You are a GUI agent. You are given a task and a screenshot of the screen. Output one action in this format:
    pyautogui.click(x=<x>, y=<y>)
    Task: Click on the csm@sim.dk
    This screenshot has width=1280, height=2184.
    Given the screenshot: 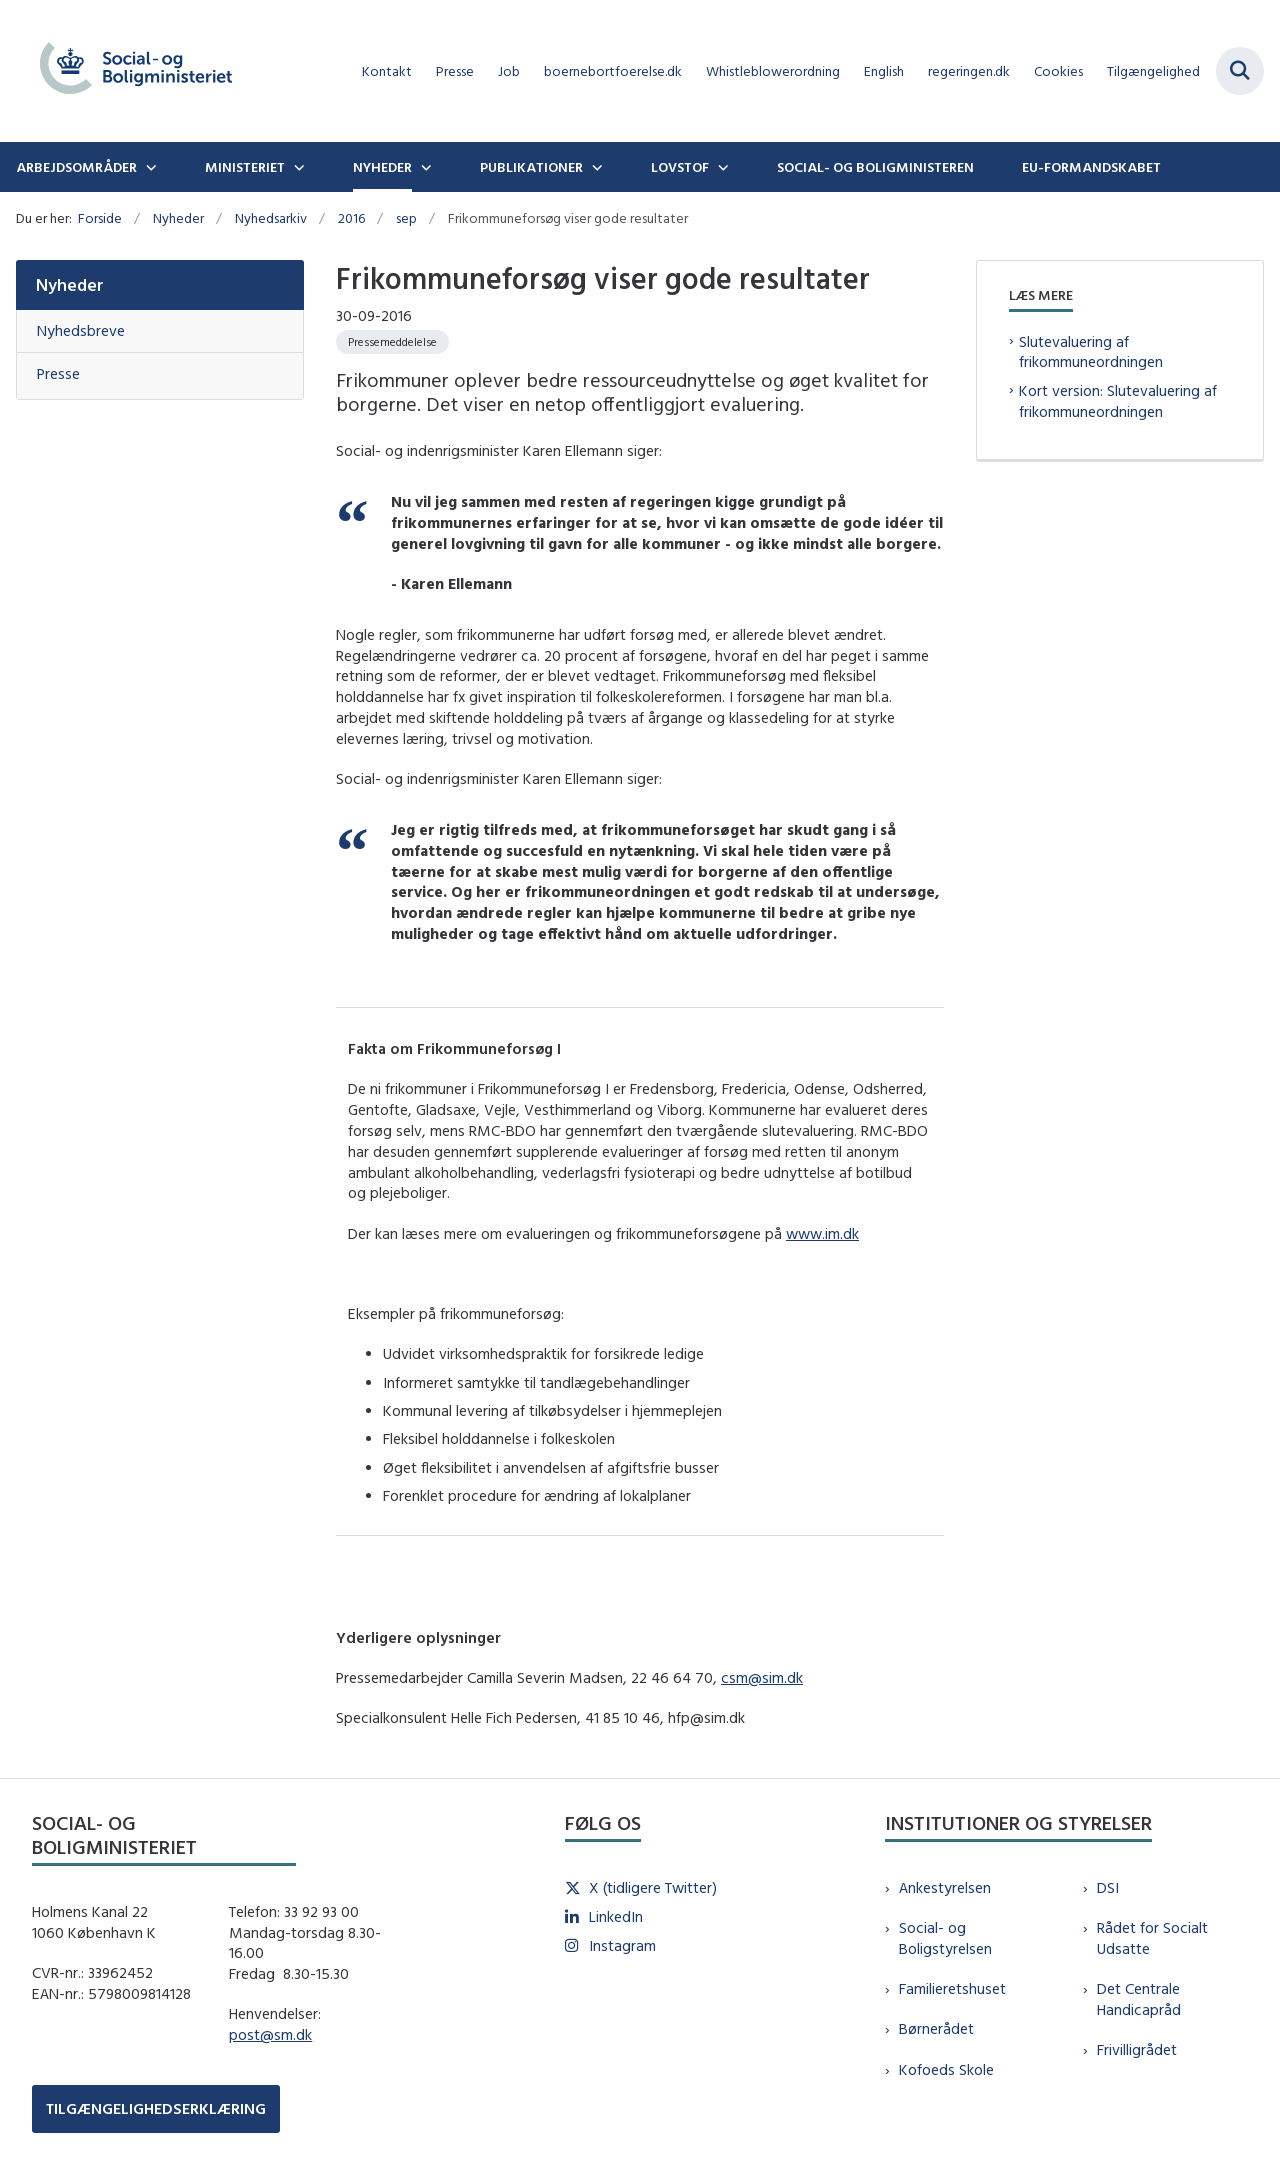 What is the action you would take?
    pyautogui.click(x=762, y=1677)
    